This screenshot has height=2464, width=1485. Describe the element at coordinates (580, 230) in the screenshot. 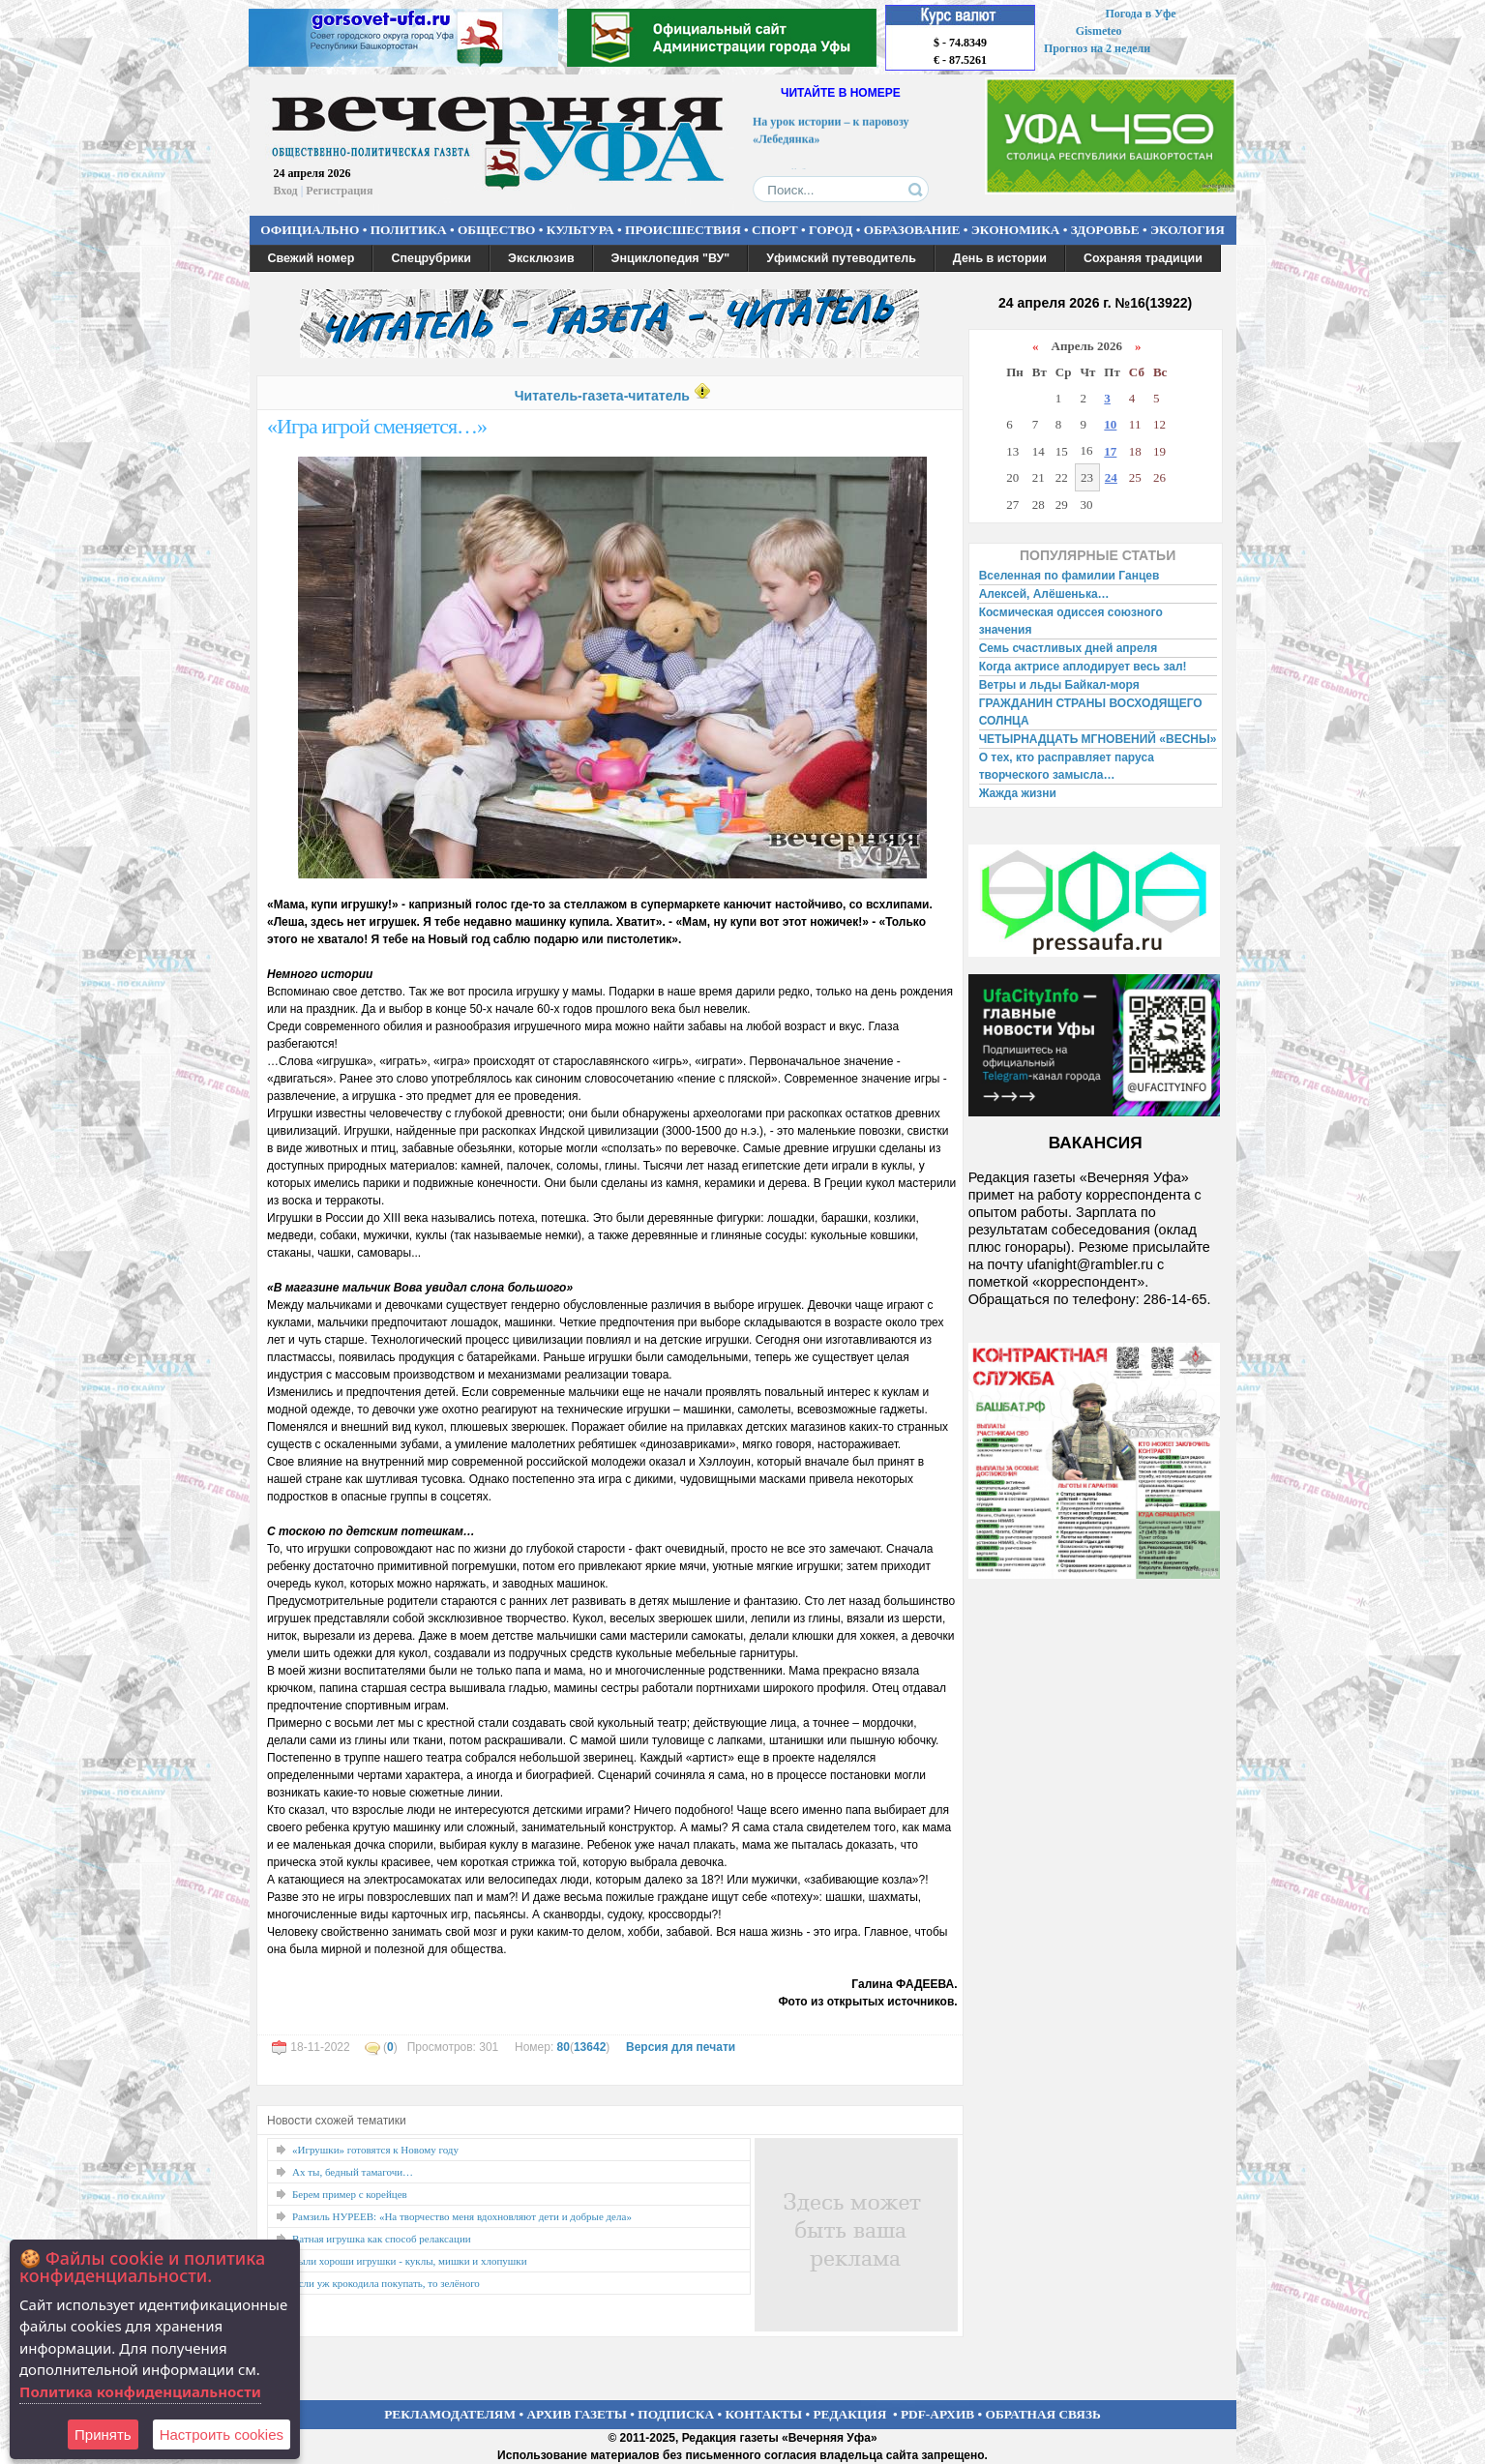

I see `КУЛЬТУРА` at that location.